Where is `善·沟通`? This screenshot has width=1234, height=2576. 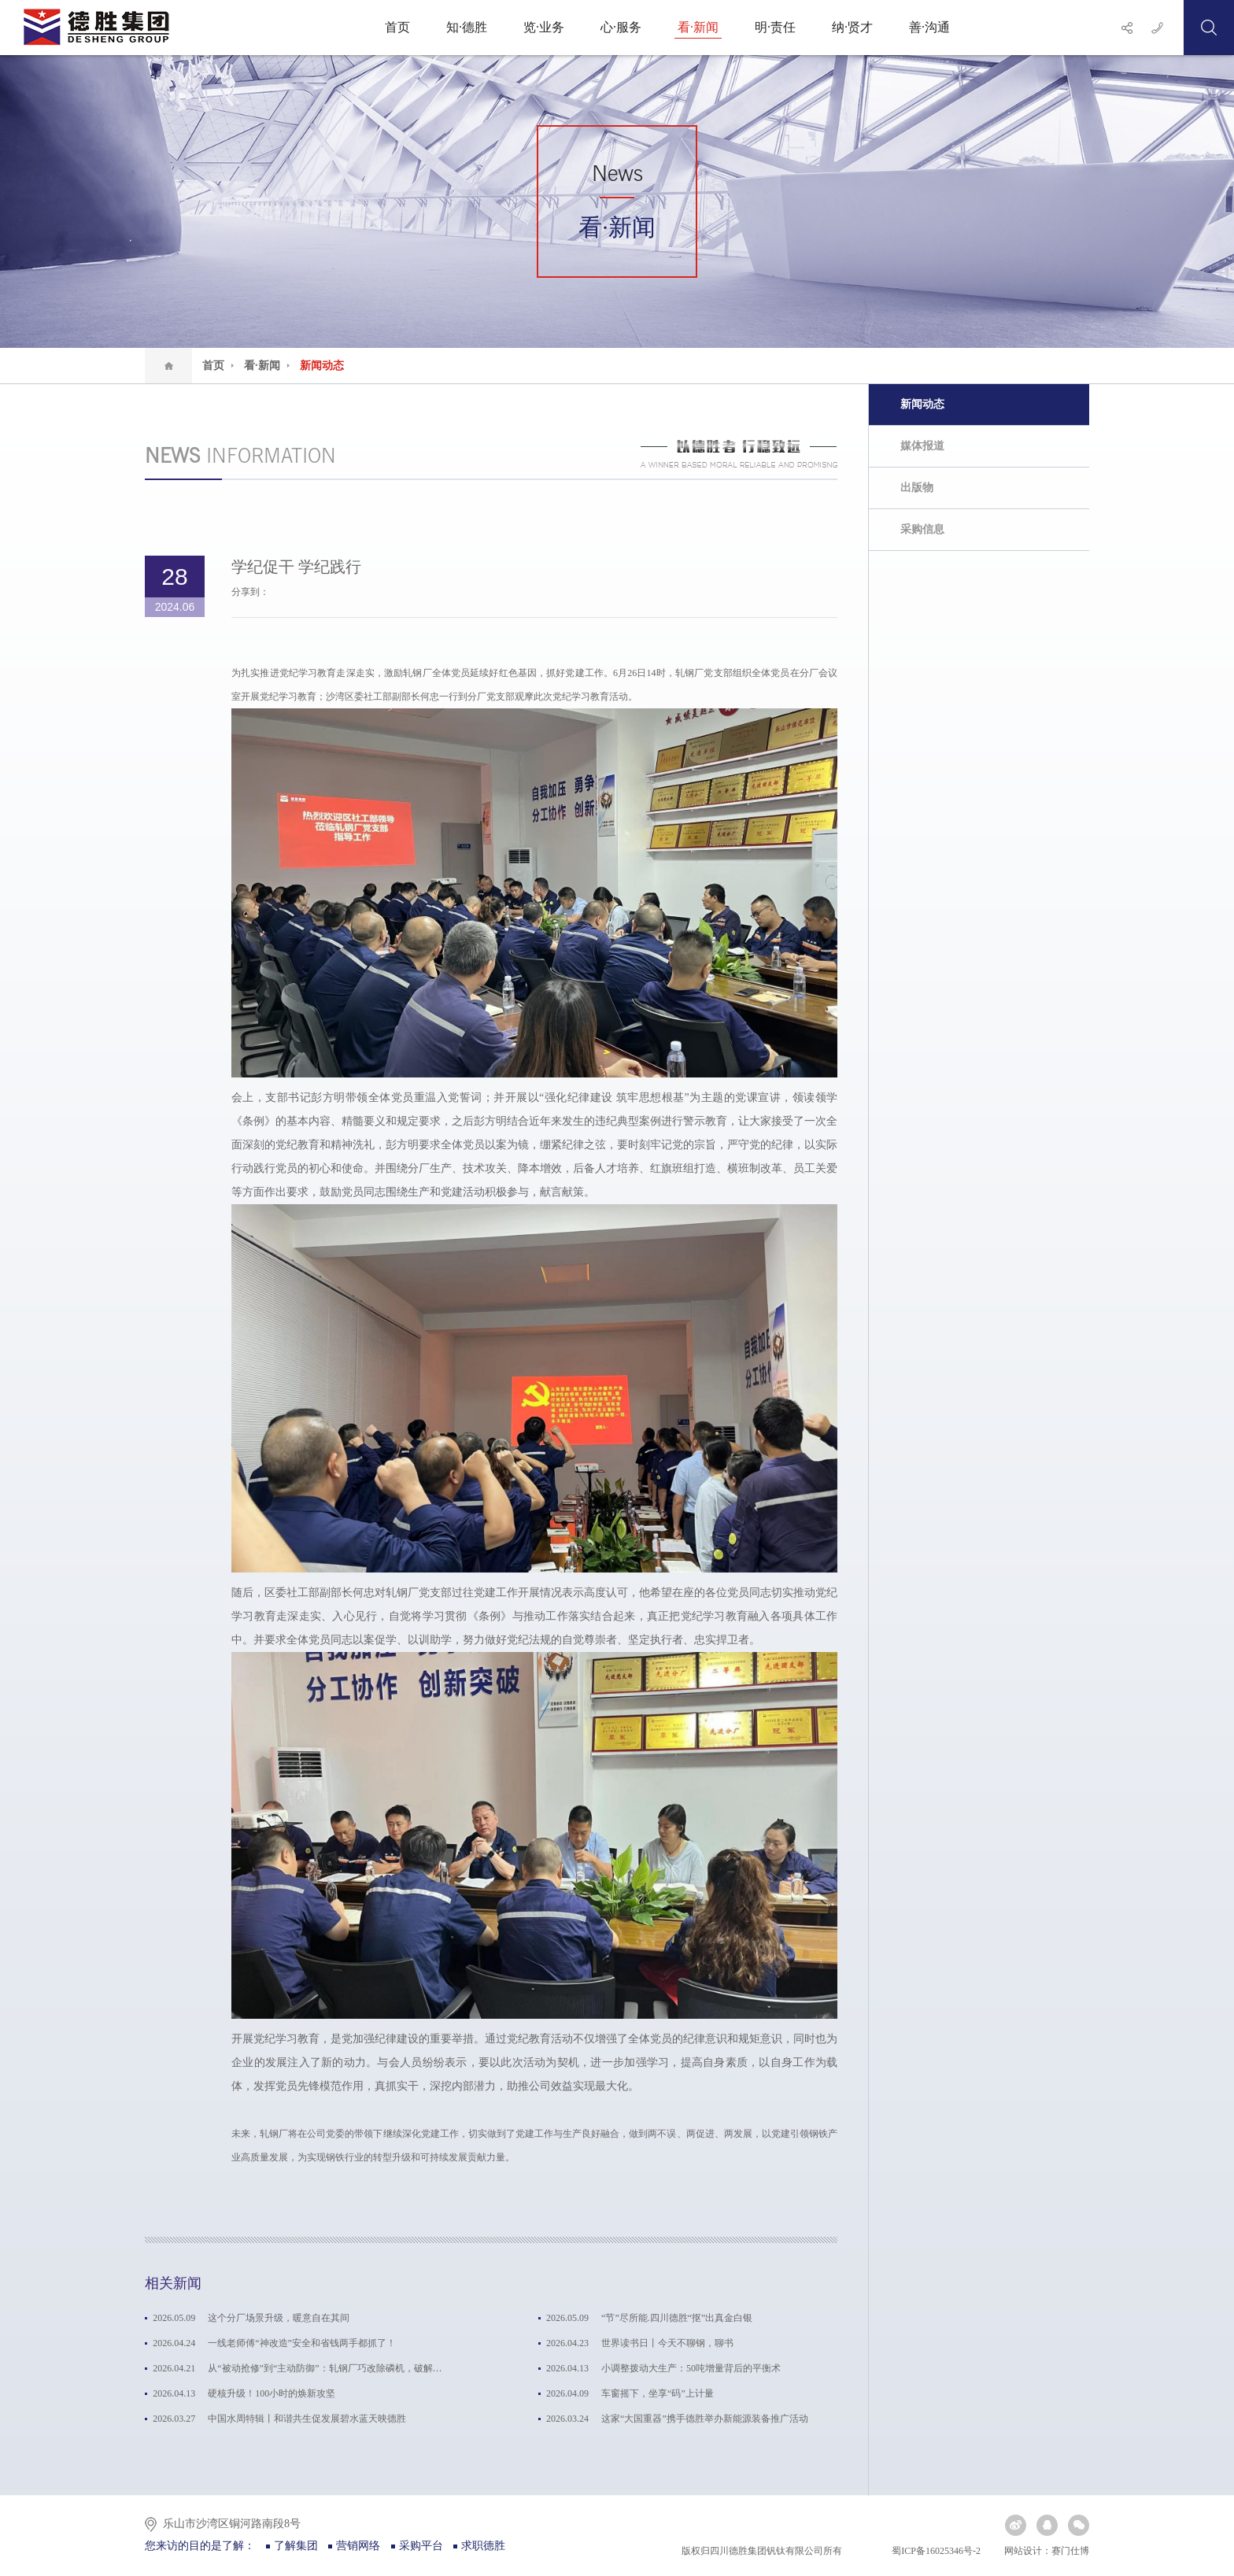
善·沟通 is located at coordinates (929, 27).